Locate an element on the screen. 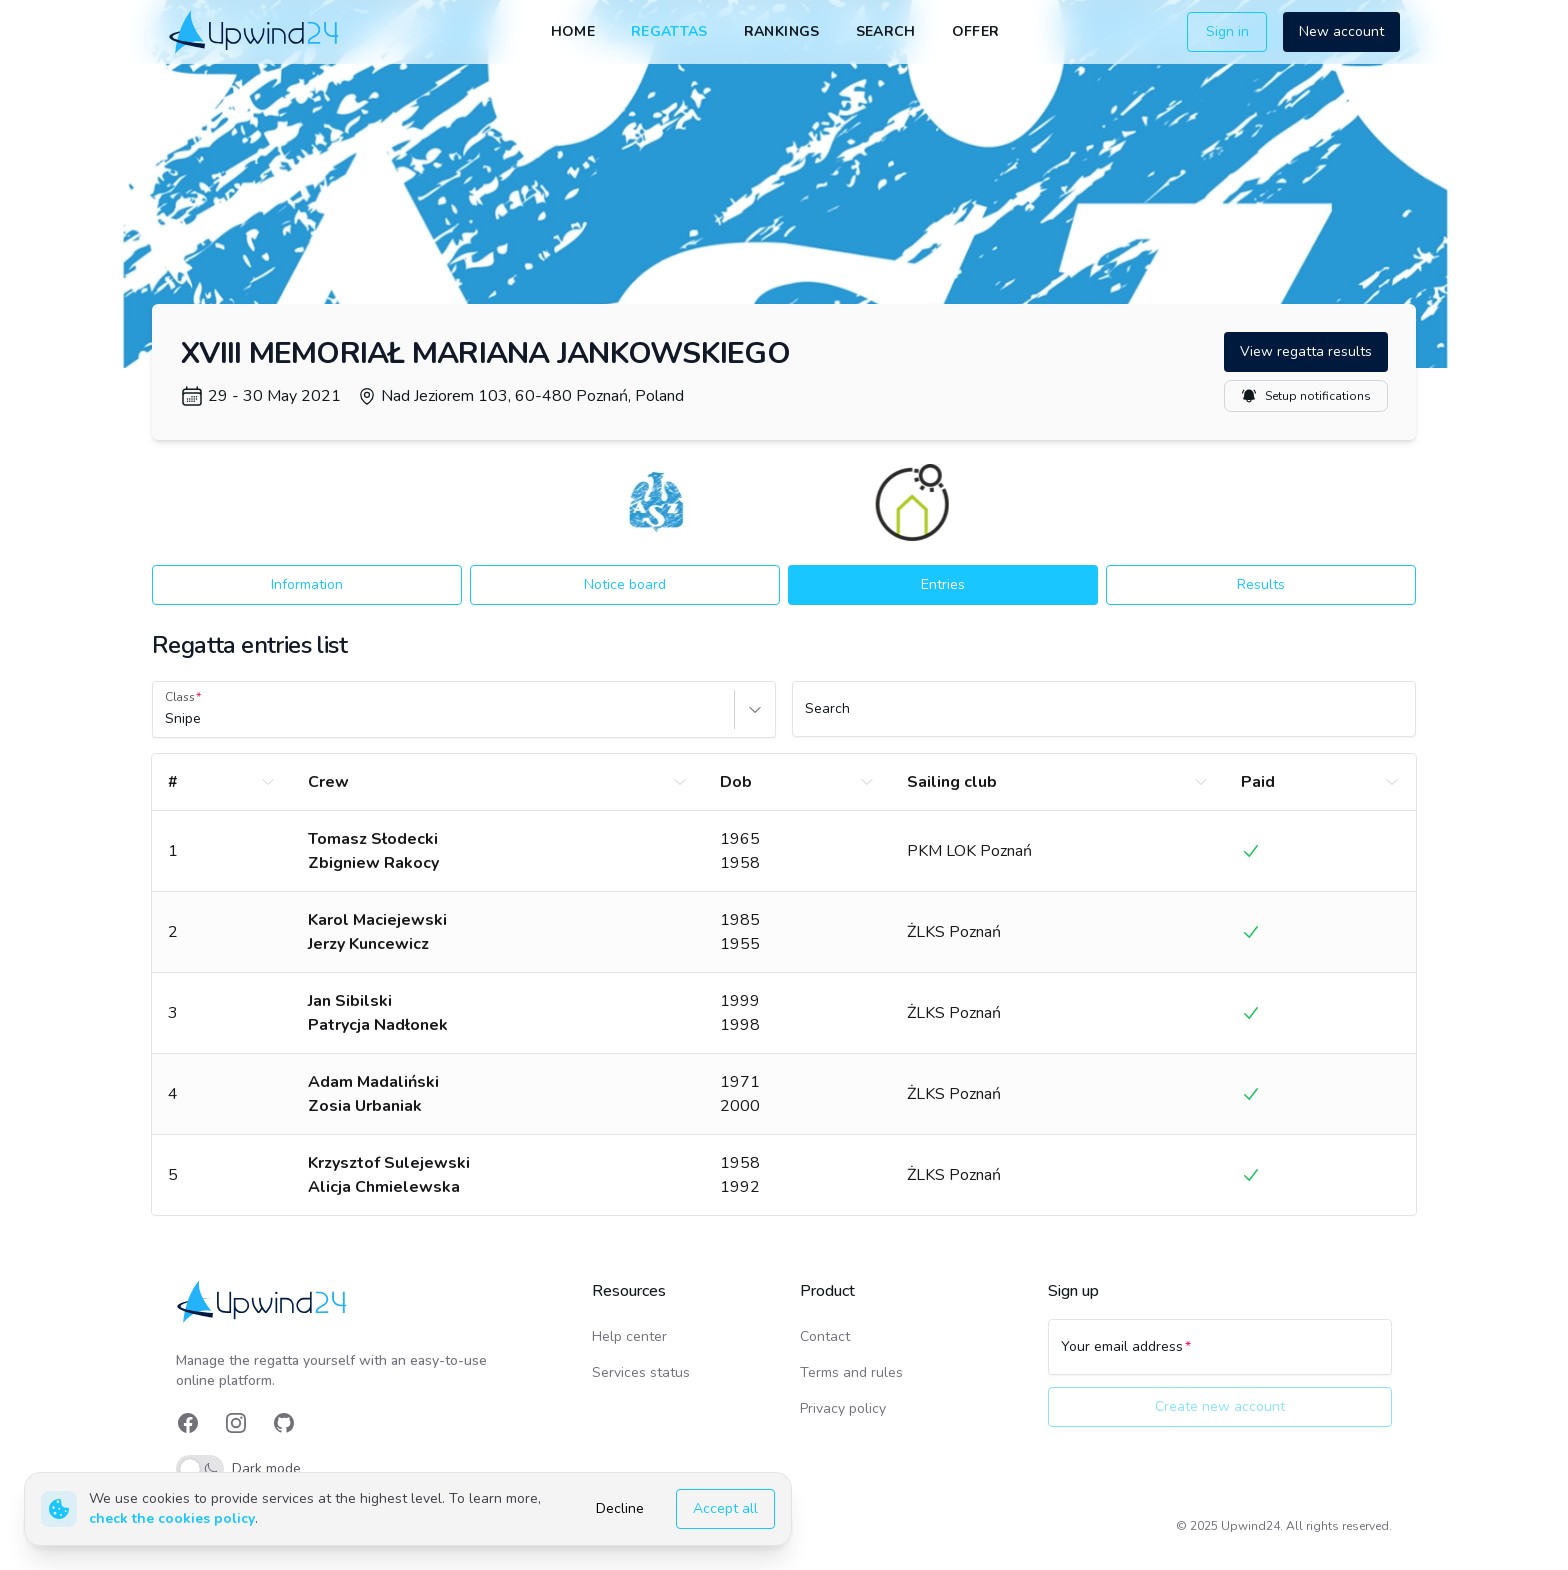 The image size is (1568, 1570). Information [button] is located at coordinates (307, 584).